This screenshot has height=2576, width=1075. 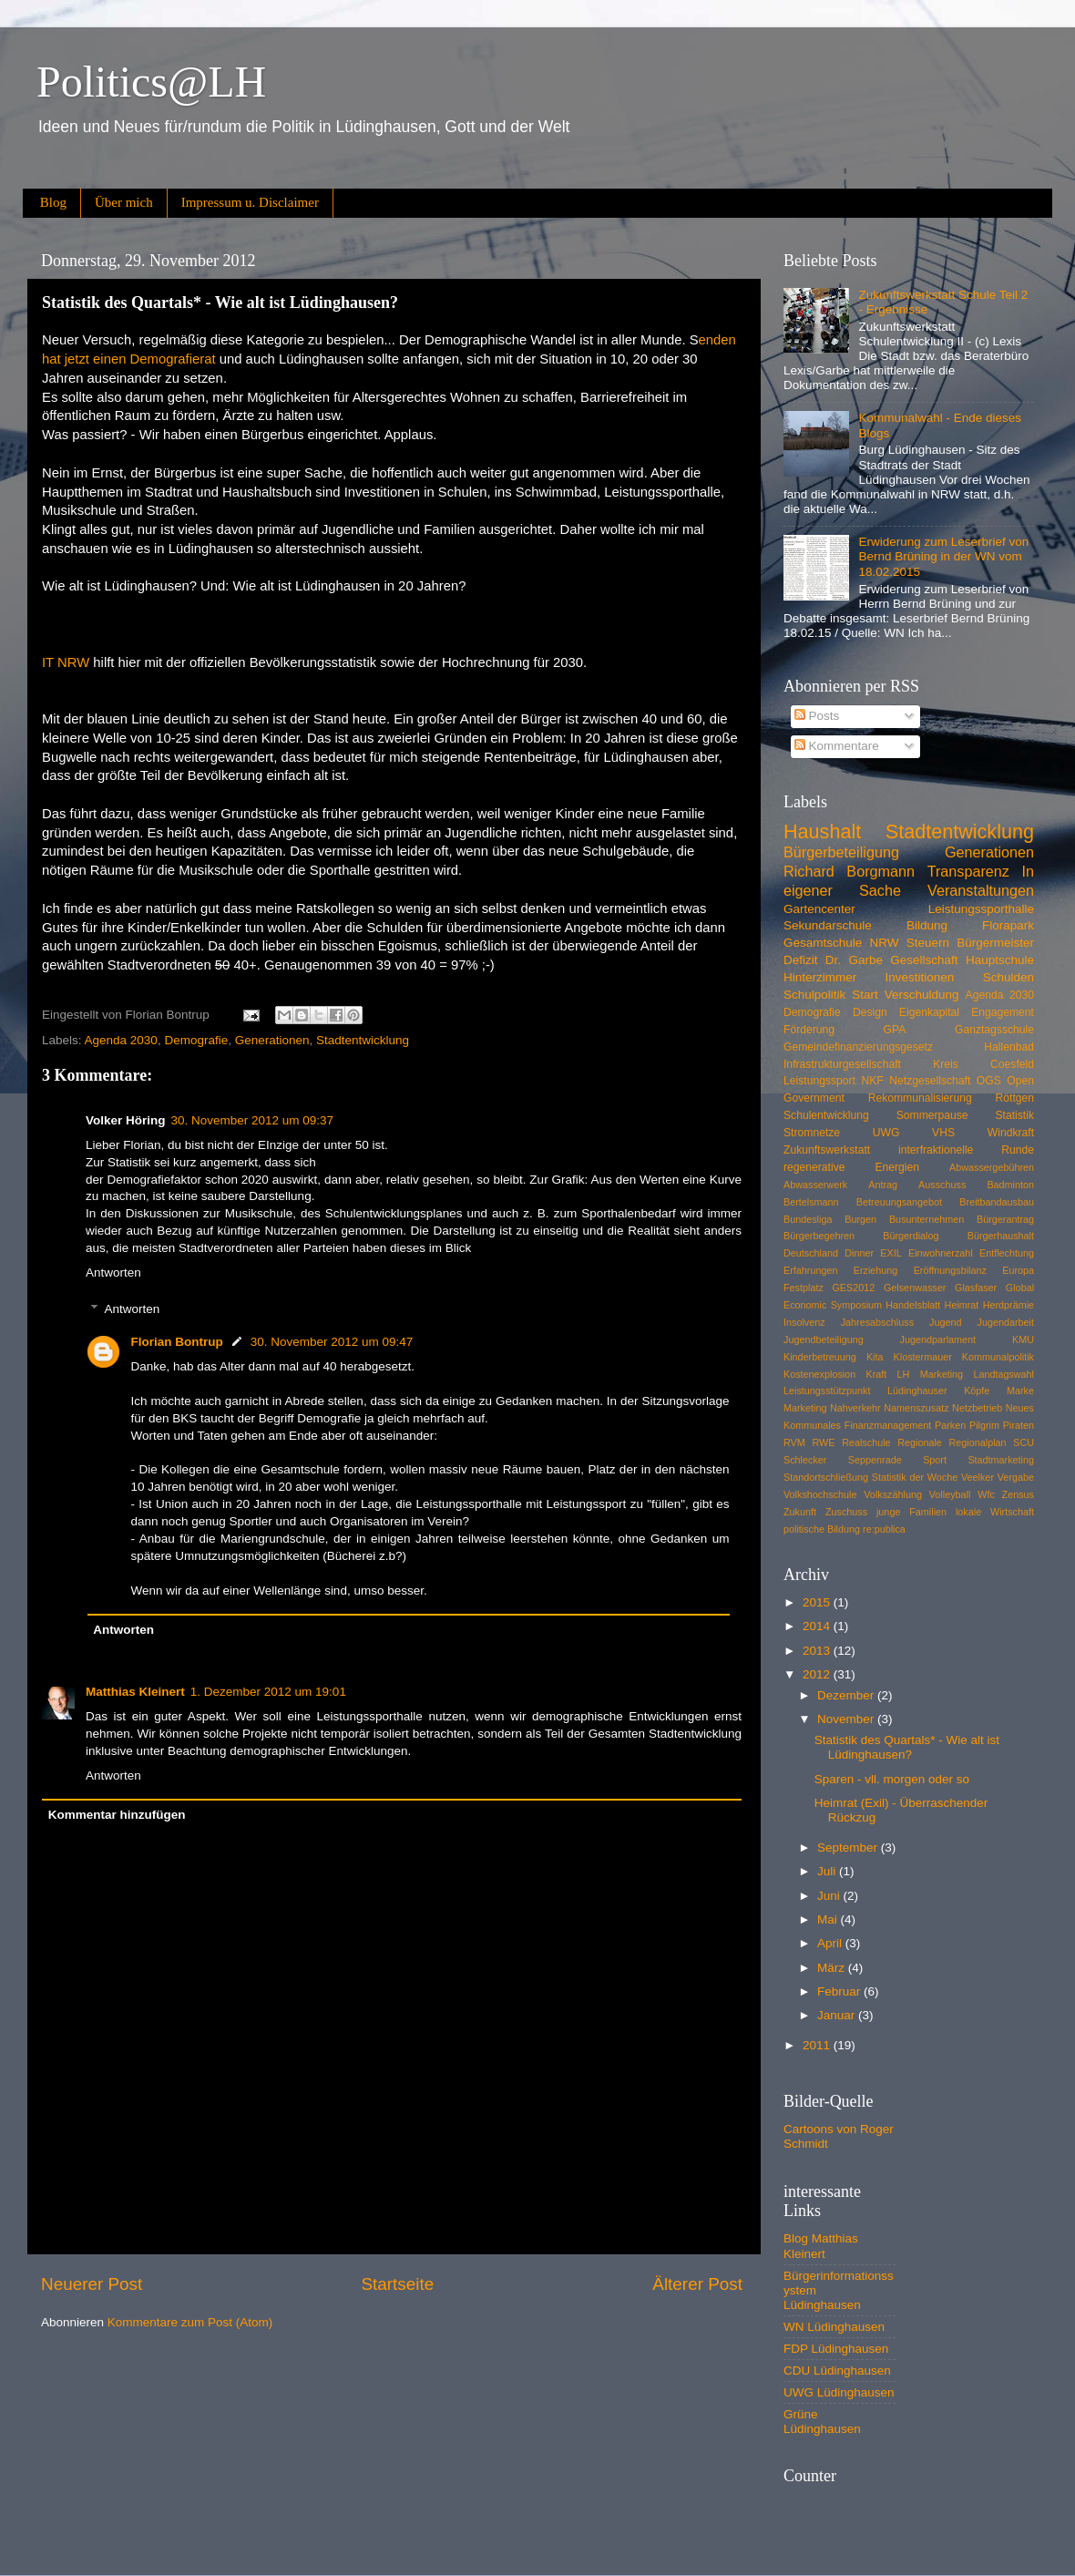 What do you see at coordinates (124, 202) in the screenshot?
I see `Über mich` at bounding box center [124, 202].